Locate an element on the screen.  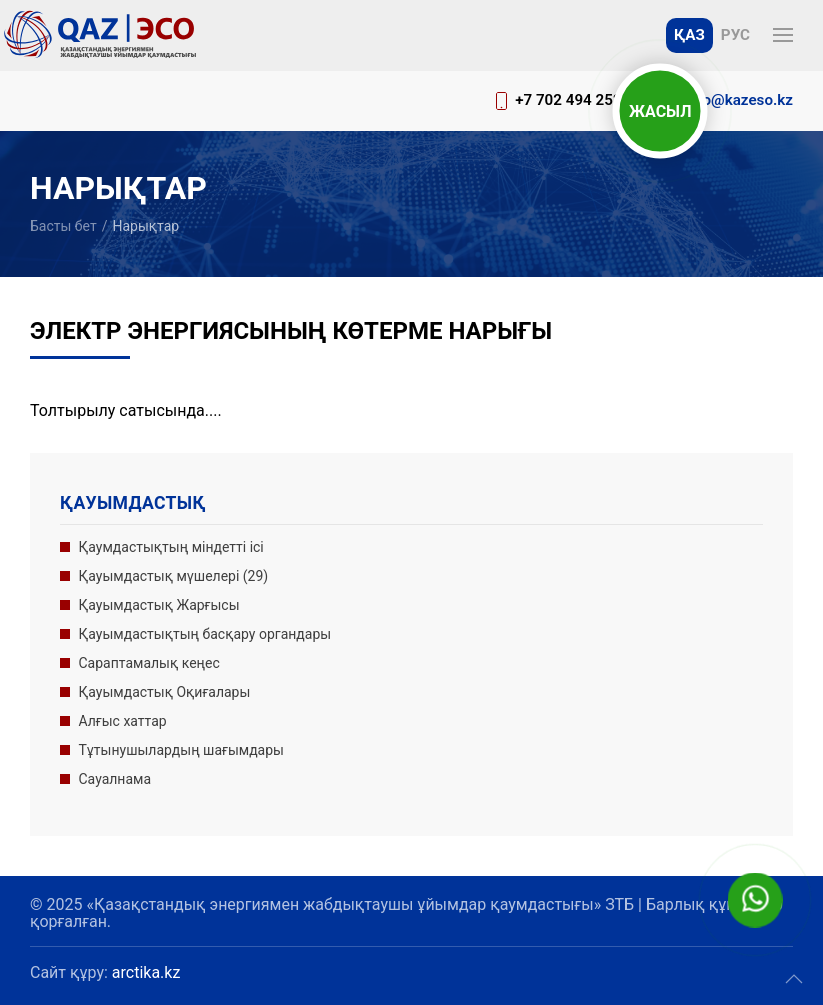
Тұтынушылардың шағымдары is located at coordinates (181, 750).